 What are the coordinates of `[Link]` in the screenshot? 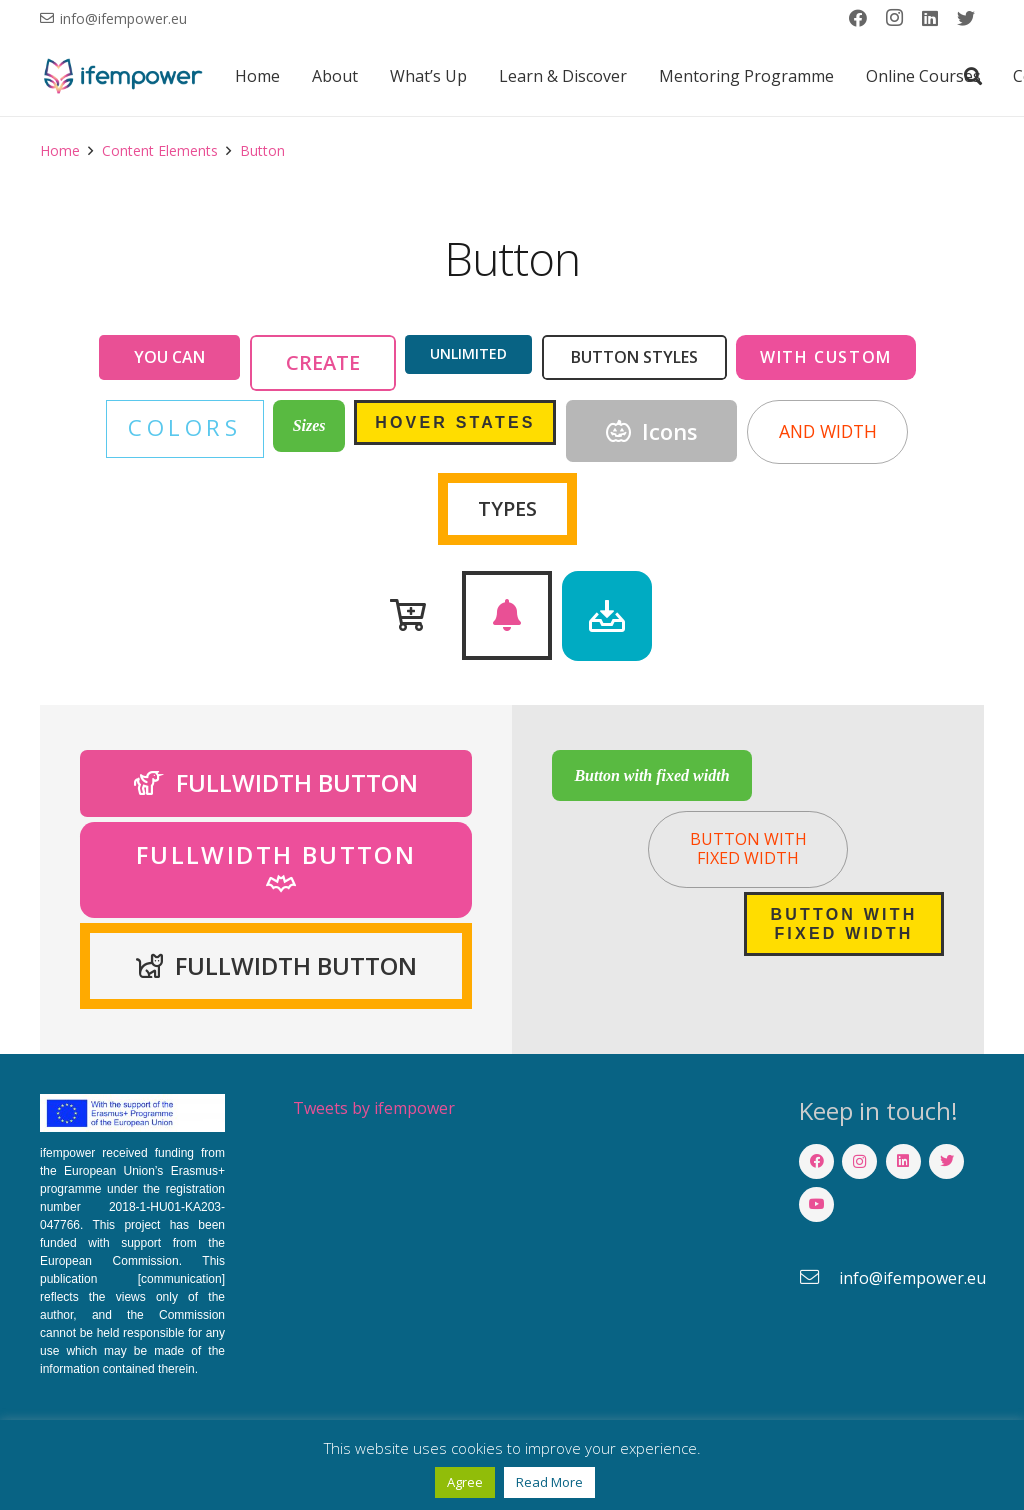 It's located at (122, 76).